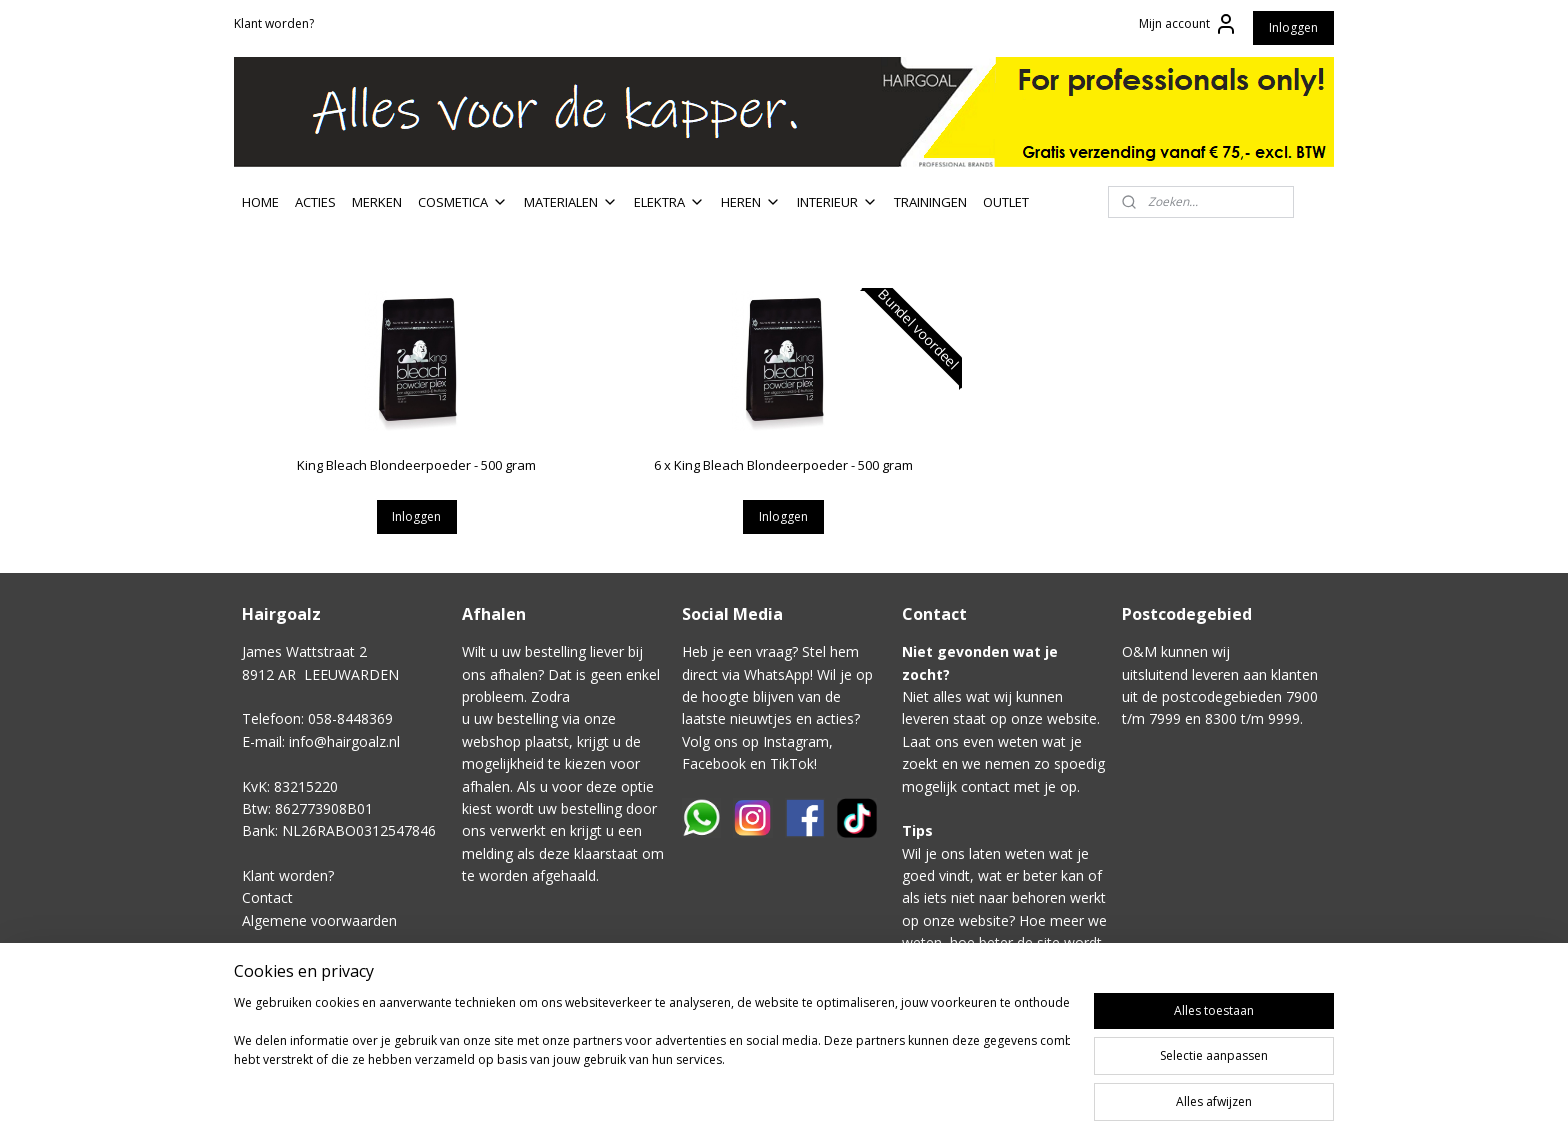 The width and height of the screenshot is (1568, 1121). What do you see at coordinates (416, 465) in the screenshot?
I see `King Bleach Blondeerpoeder - 500 gram` at bounding box center [416, 465].